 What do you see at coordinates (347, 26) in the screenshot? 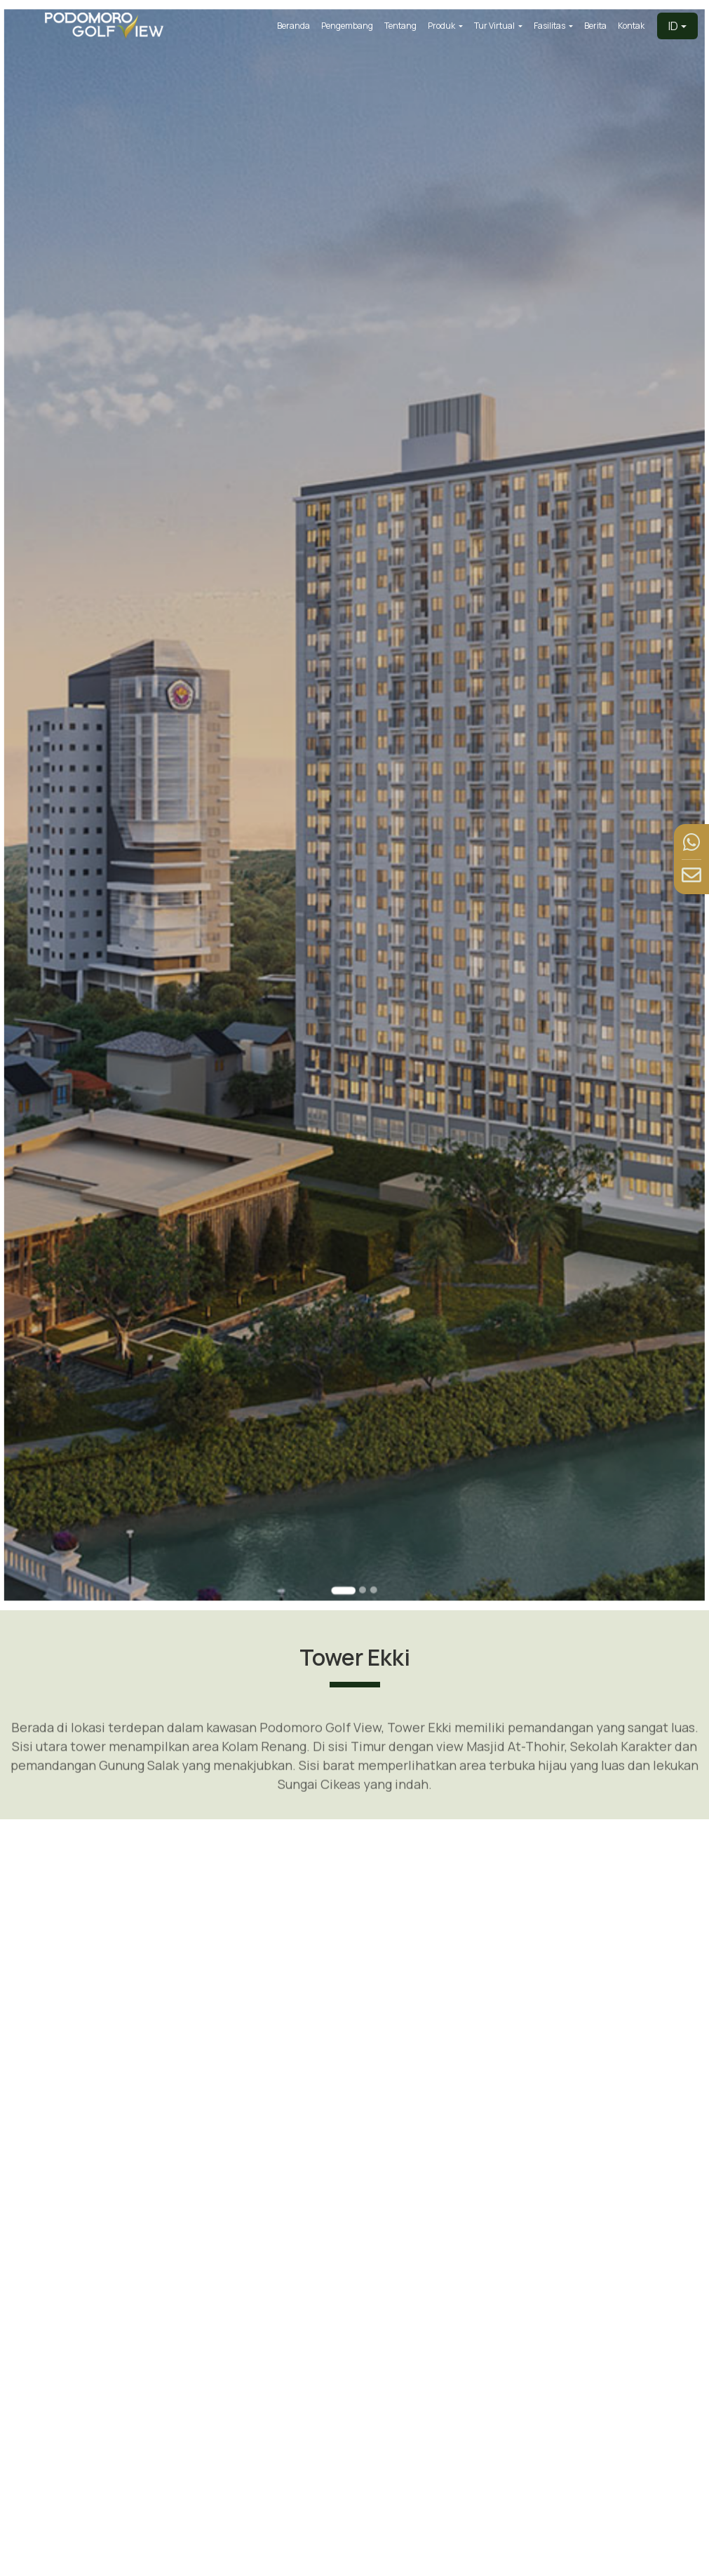
I see `Pengembang` at bounding box center [347, 26].